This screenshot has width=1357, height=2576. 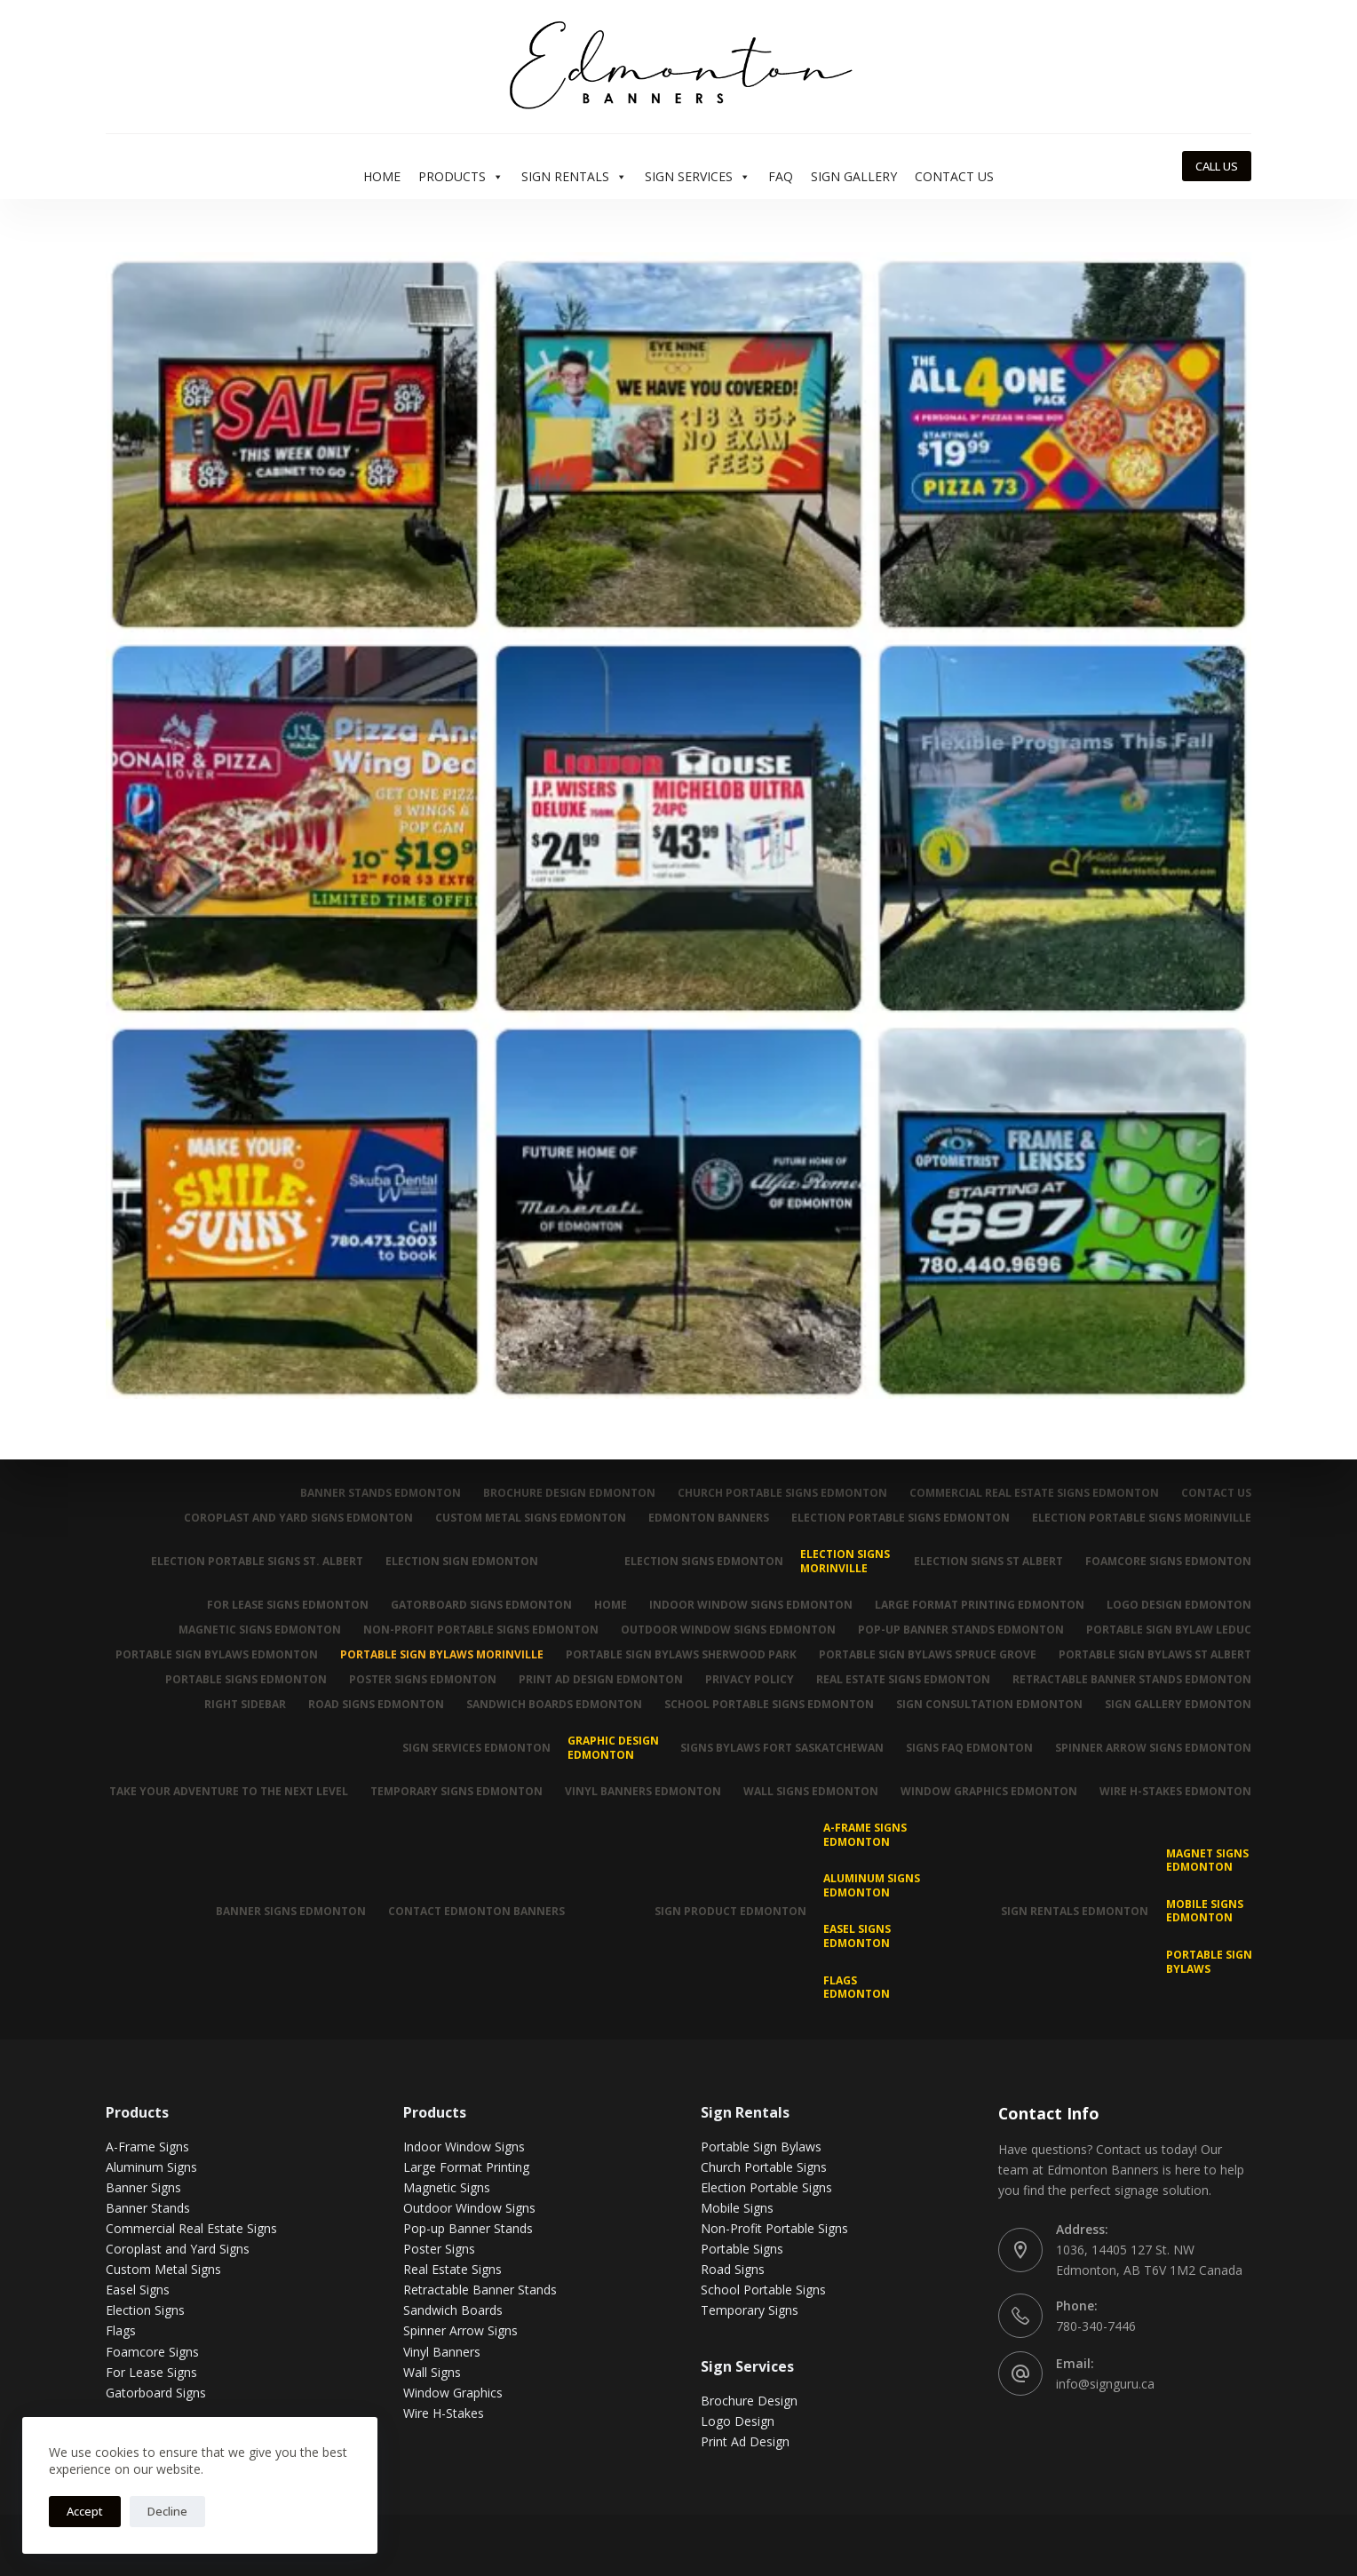 I want to click on Church Portable Signs, so click(x=764, y=2167).